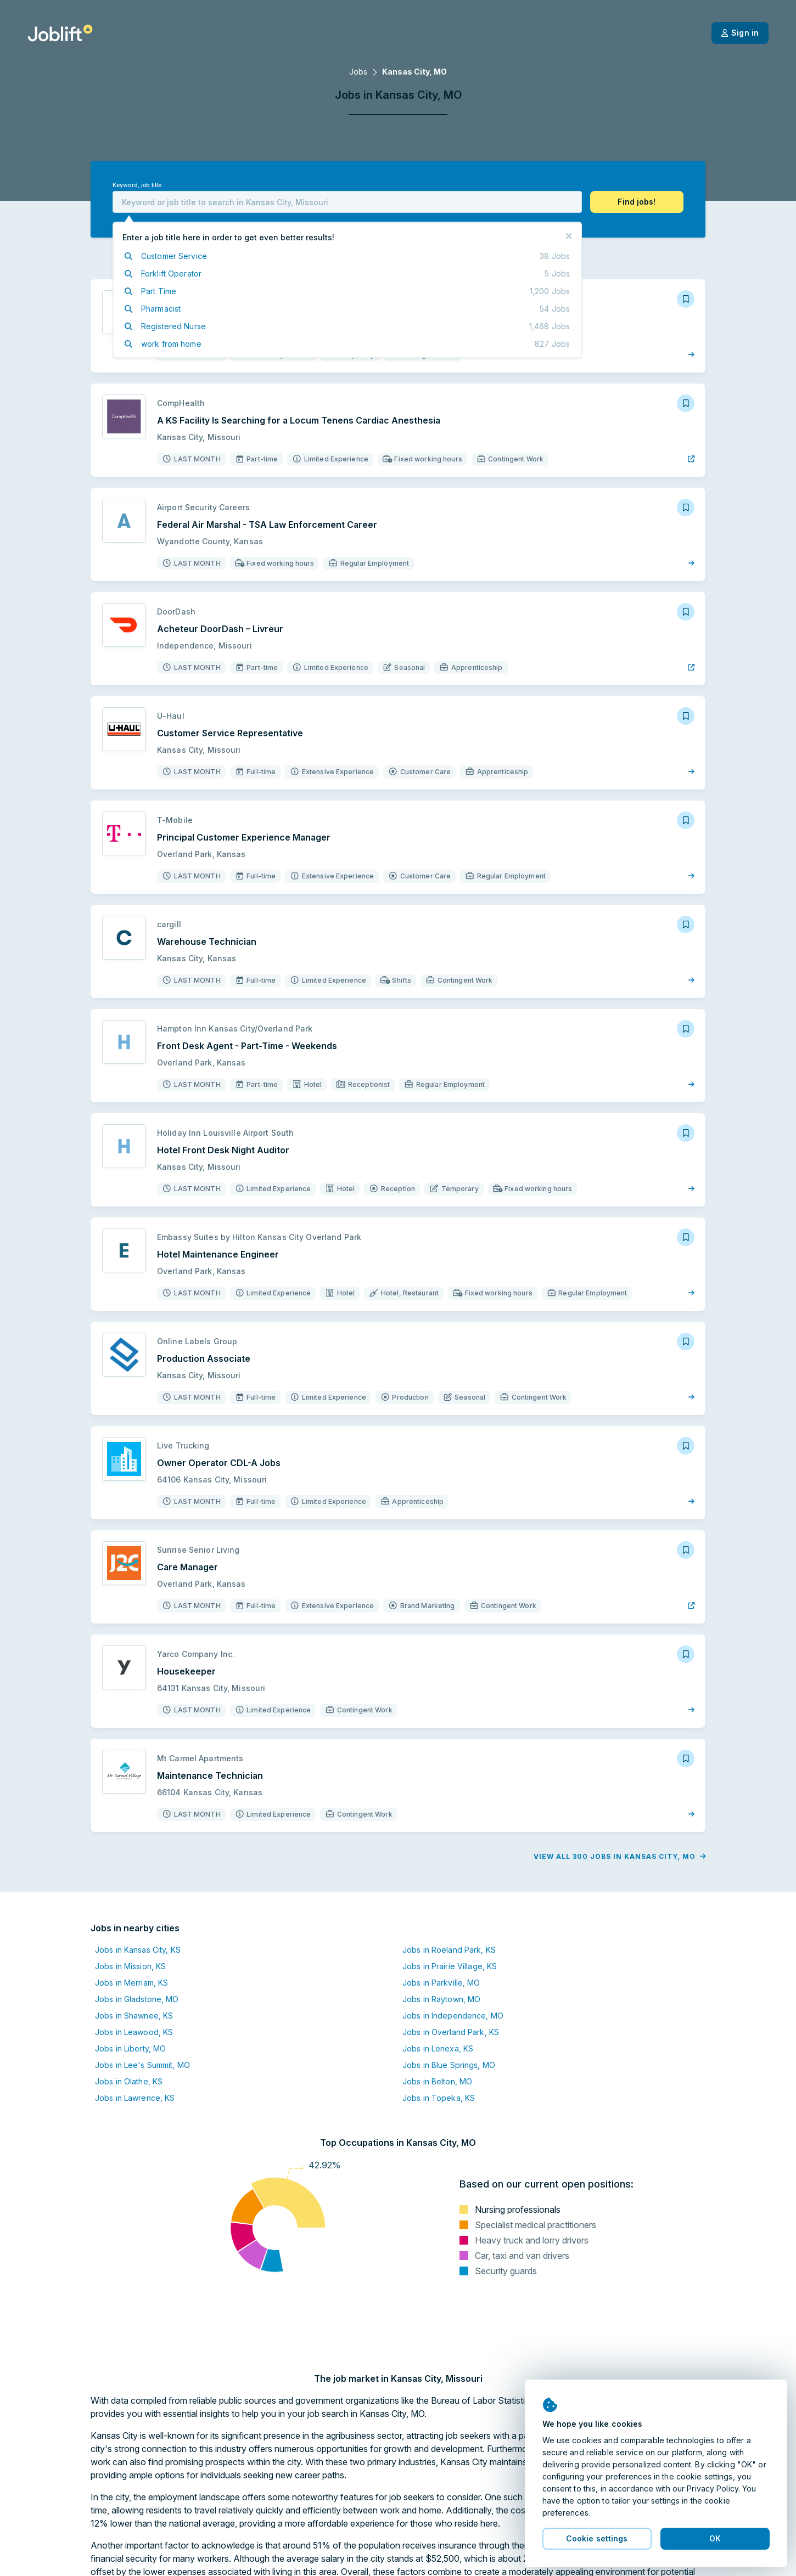  I want to click on Jobs, so click(358, 71).